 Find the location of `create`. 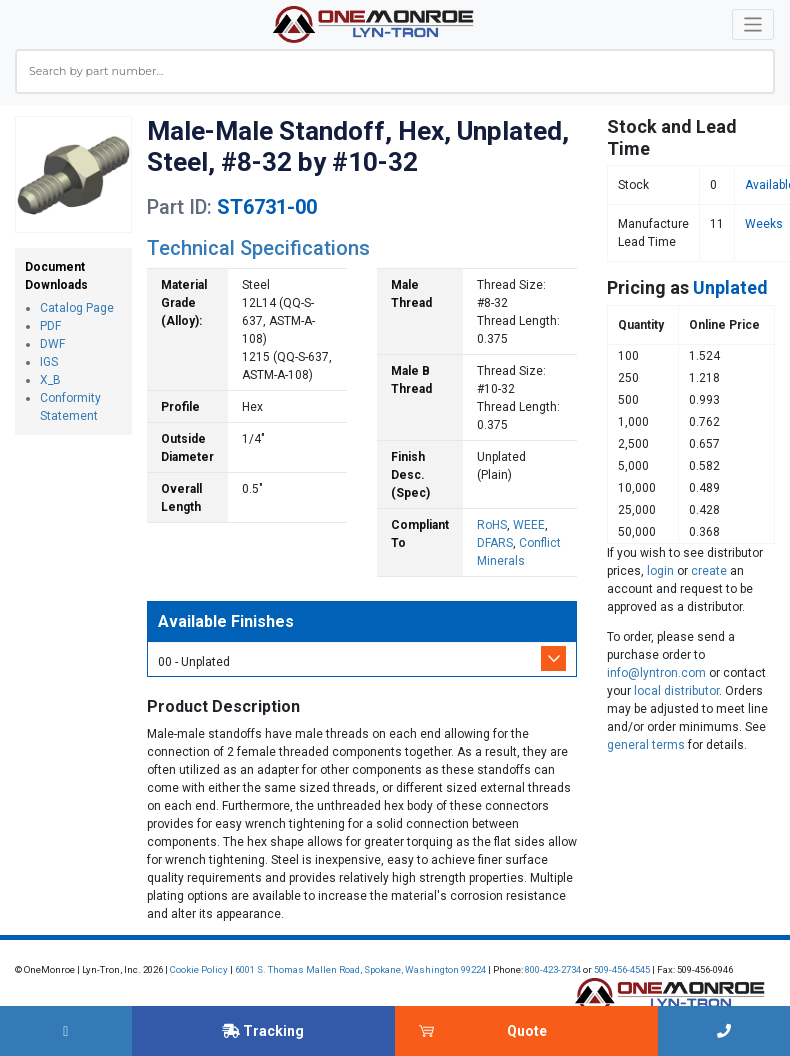

create is located at coordinates (709, 571).